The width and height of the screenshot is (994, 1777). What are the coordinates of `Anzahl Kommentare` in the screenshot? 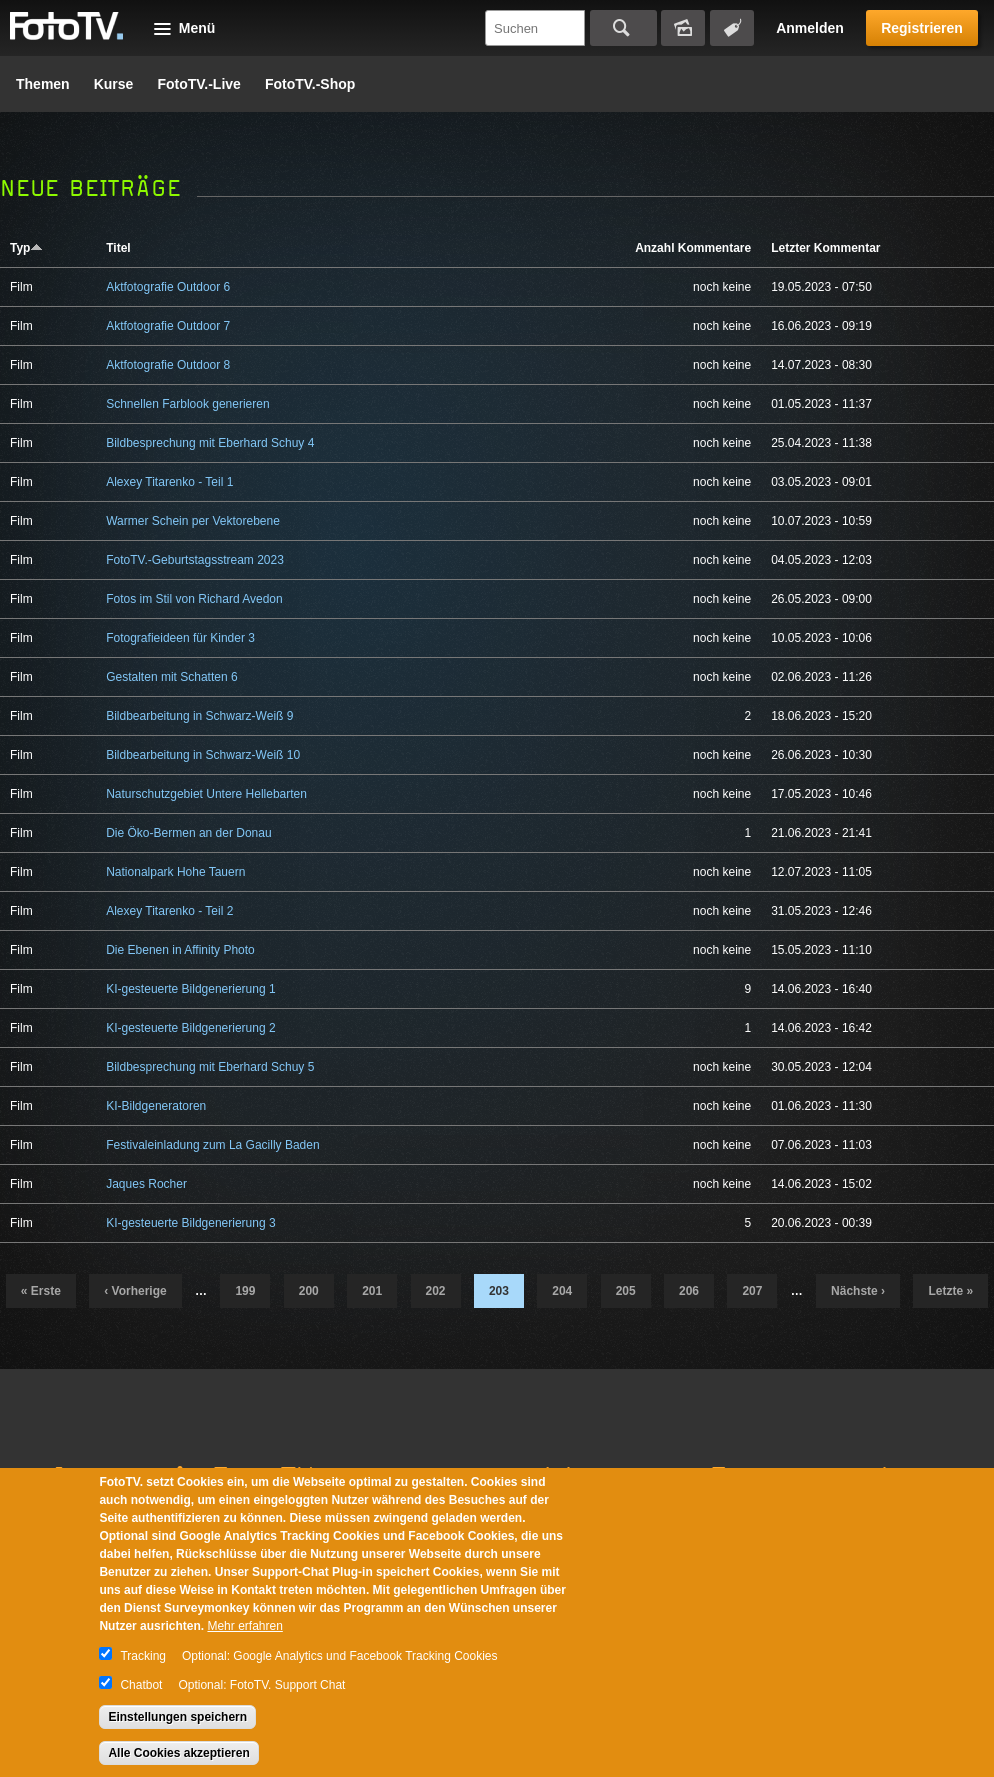 It's located at (693, 248).